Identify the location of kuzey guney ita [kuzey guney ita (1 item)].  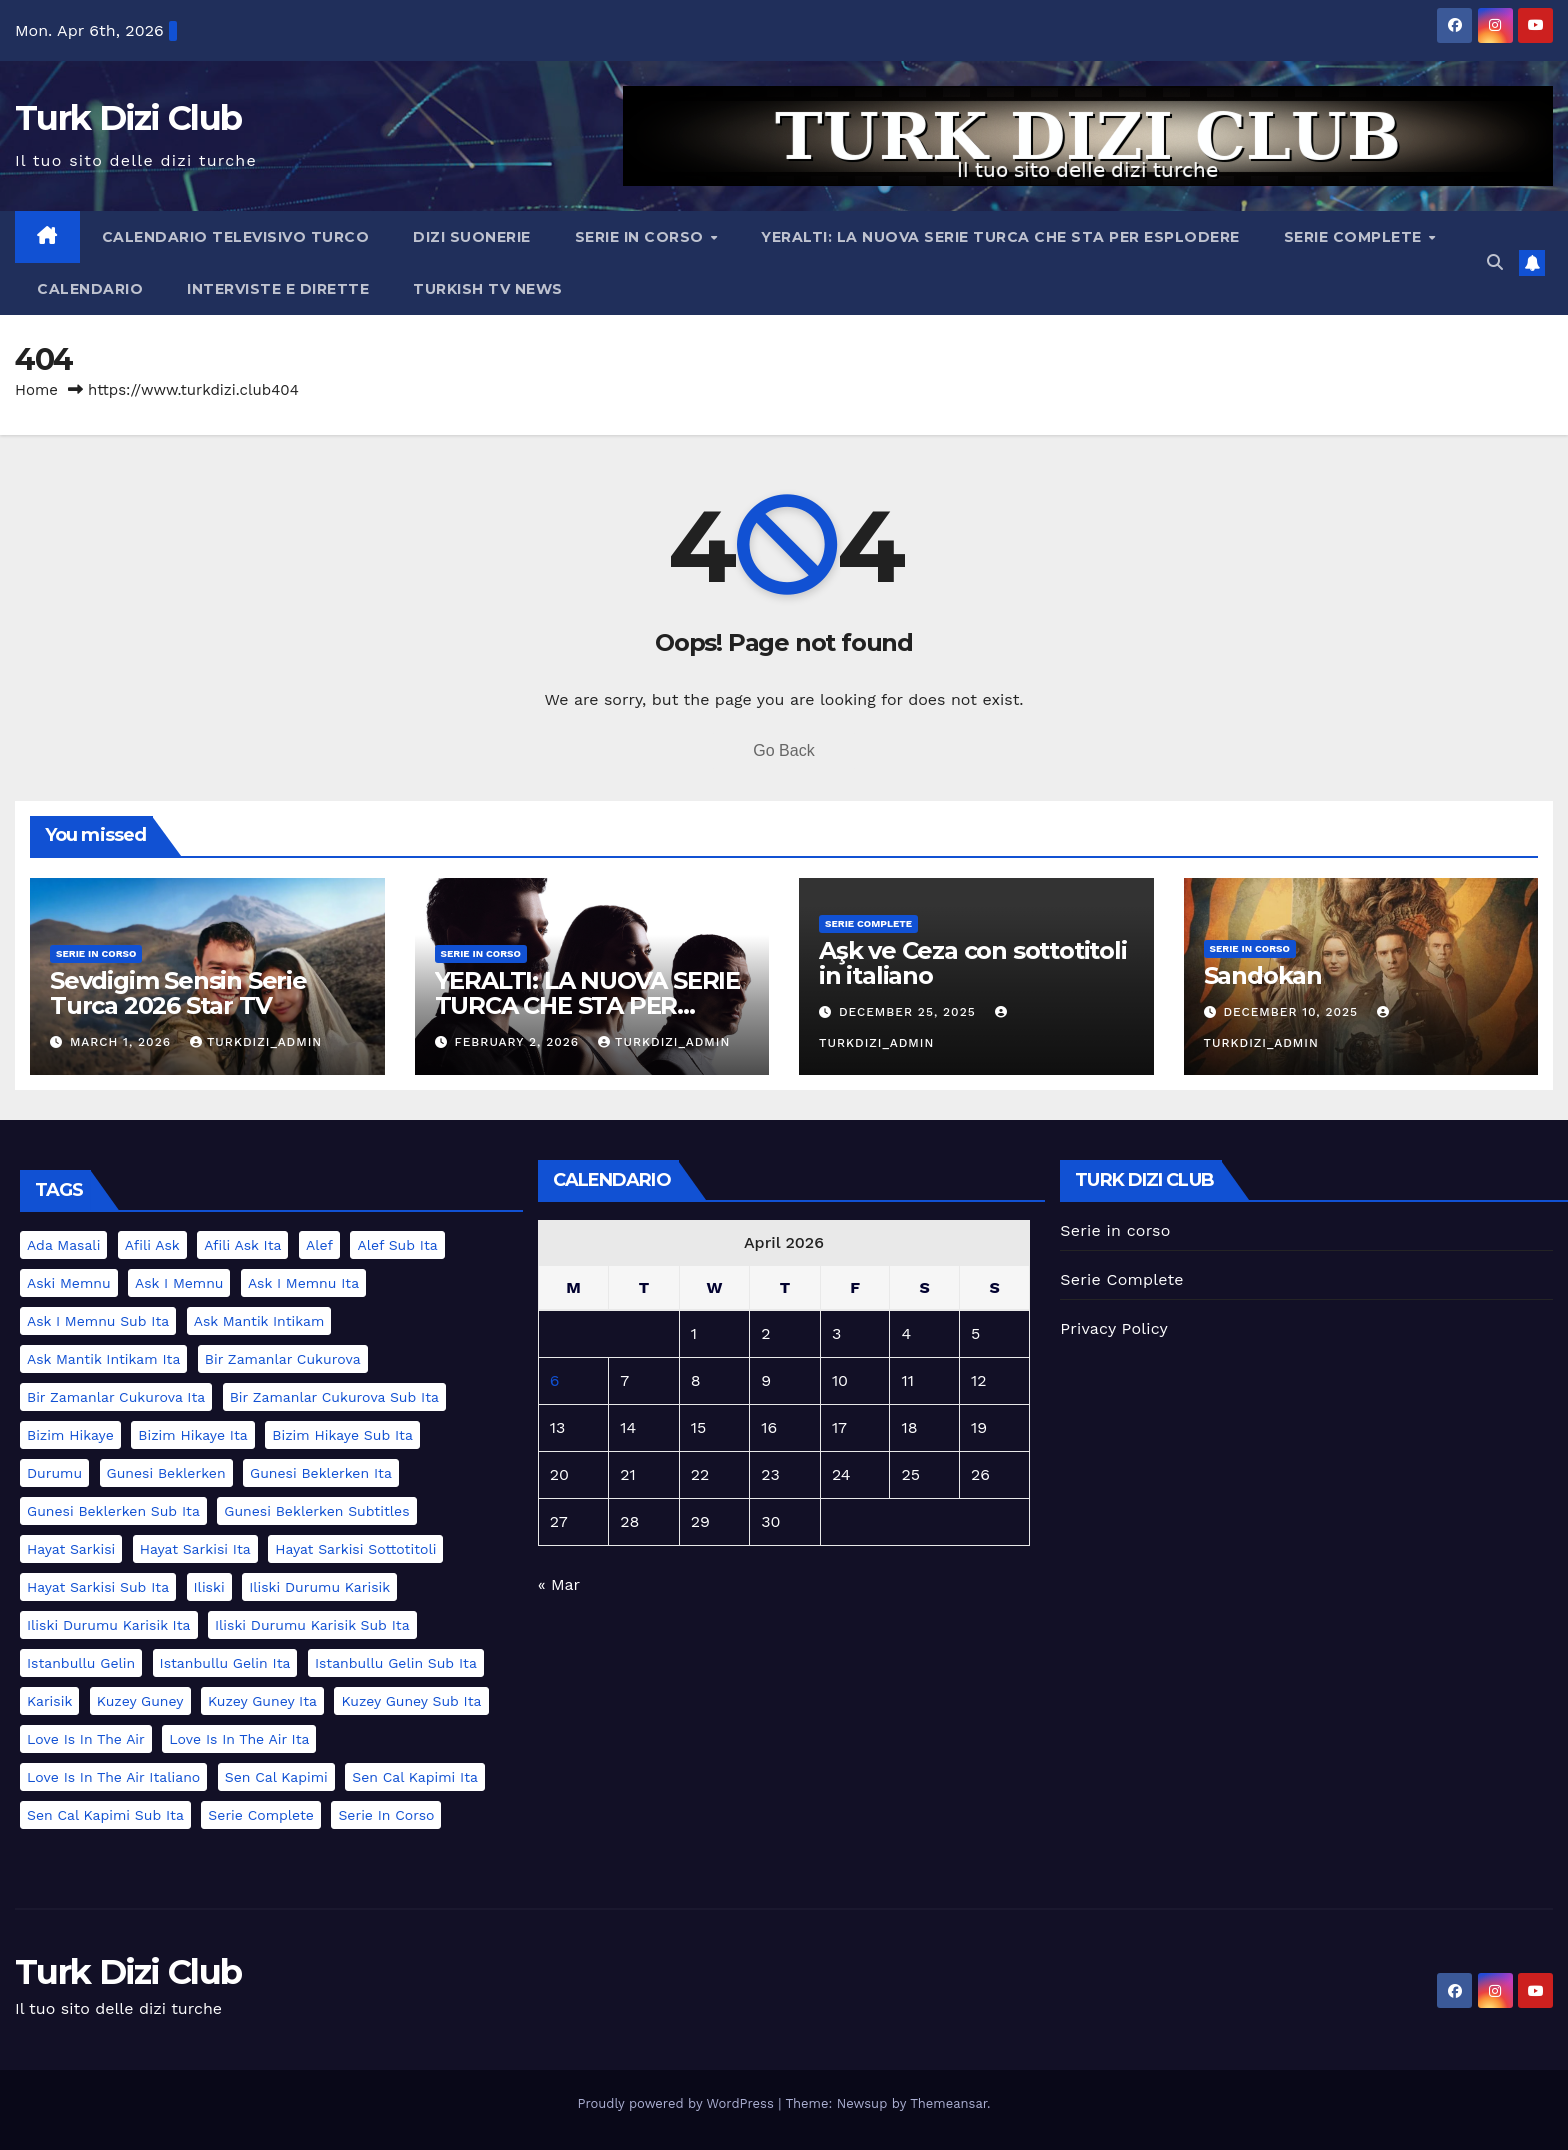
(262, 1701).